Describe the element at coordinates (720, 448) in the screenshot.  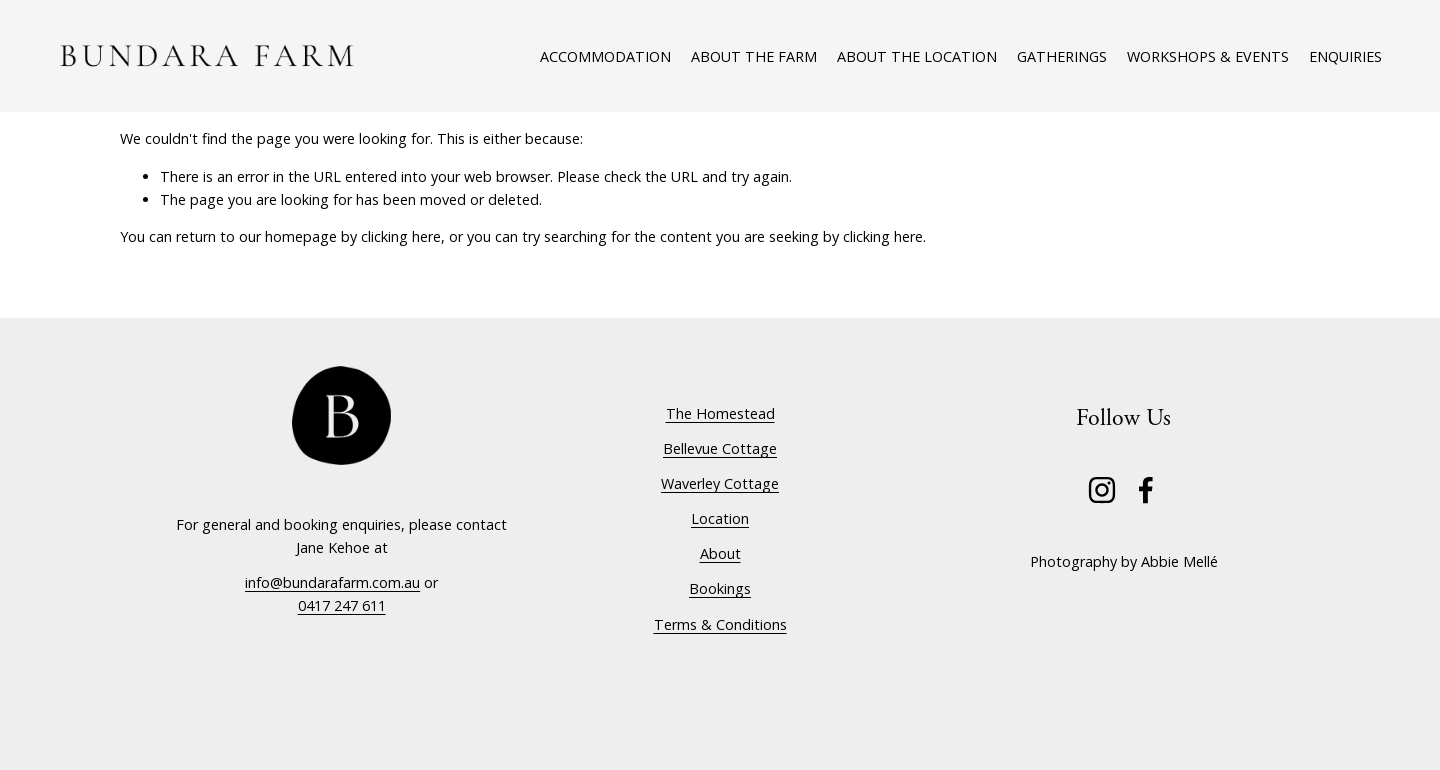
I see `Bellevue Cottage` at that location.